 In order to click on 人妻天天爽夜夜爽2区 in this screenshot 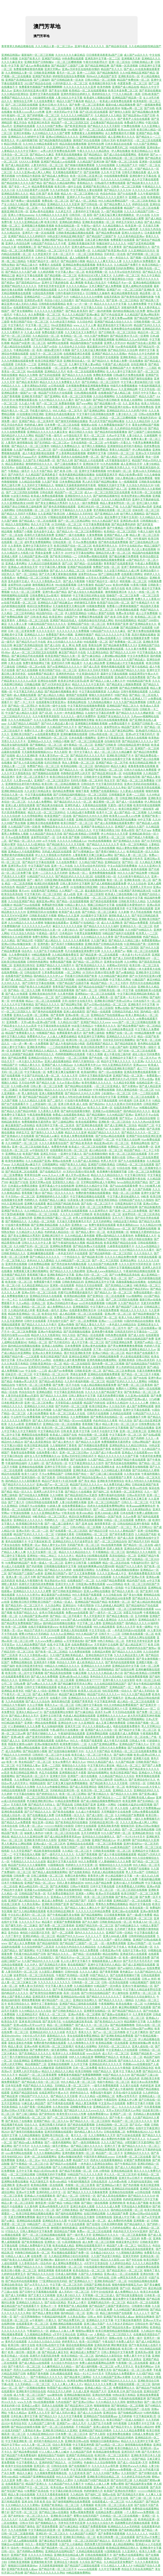, I will do `click(46, 2288)`.